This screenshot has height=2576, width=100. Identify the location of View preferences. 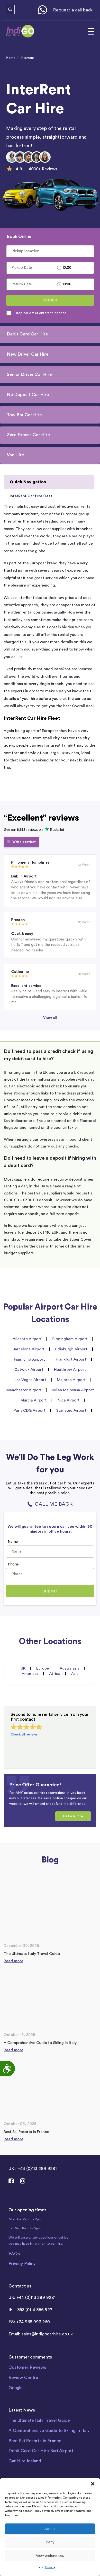
(50, 2555).